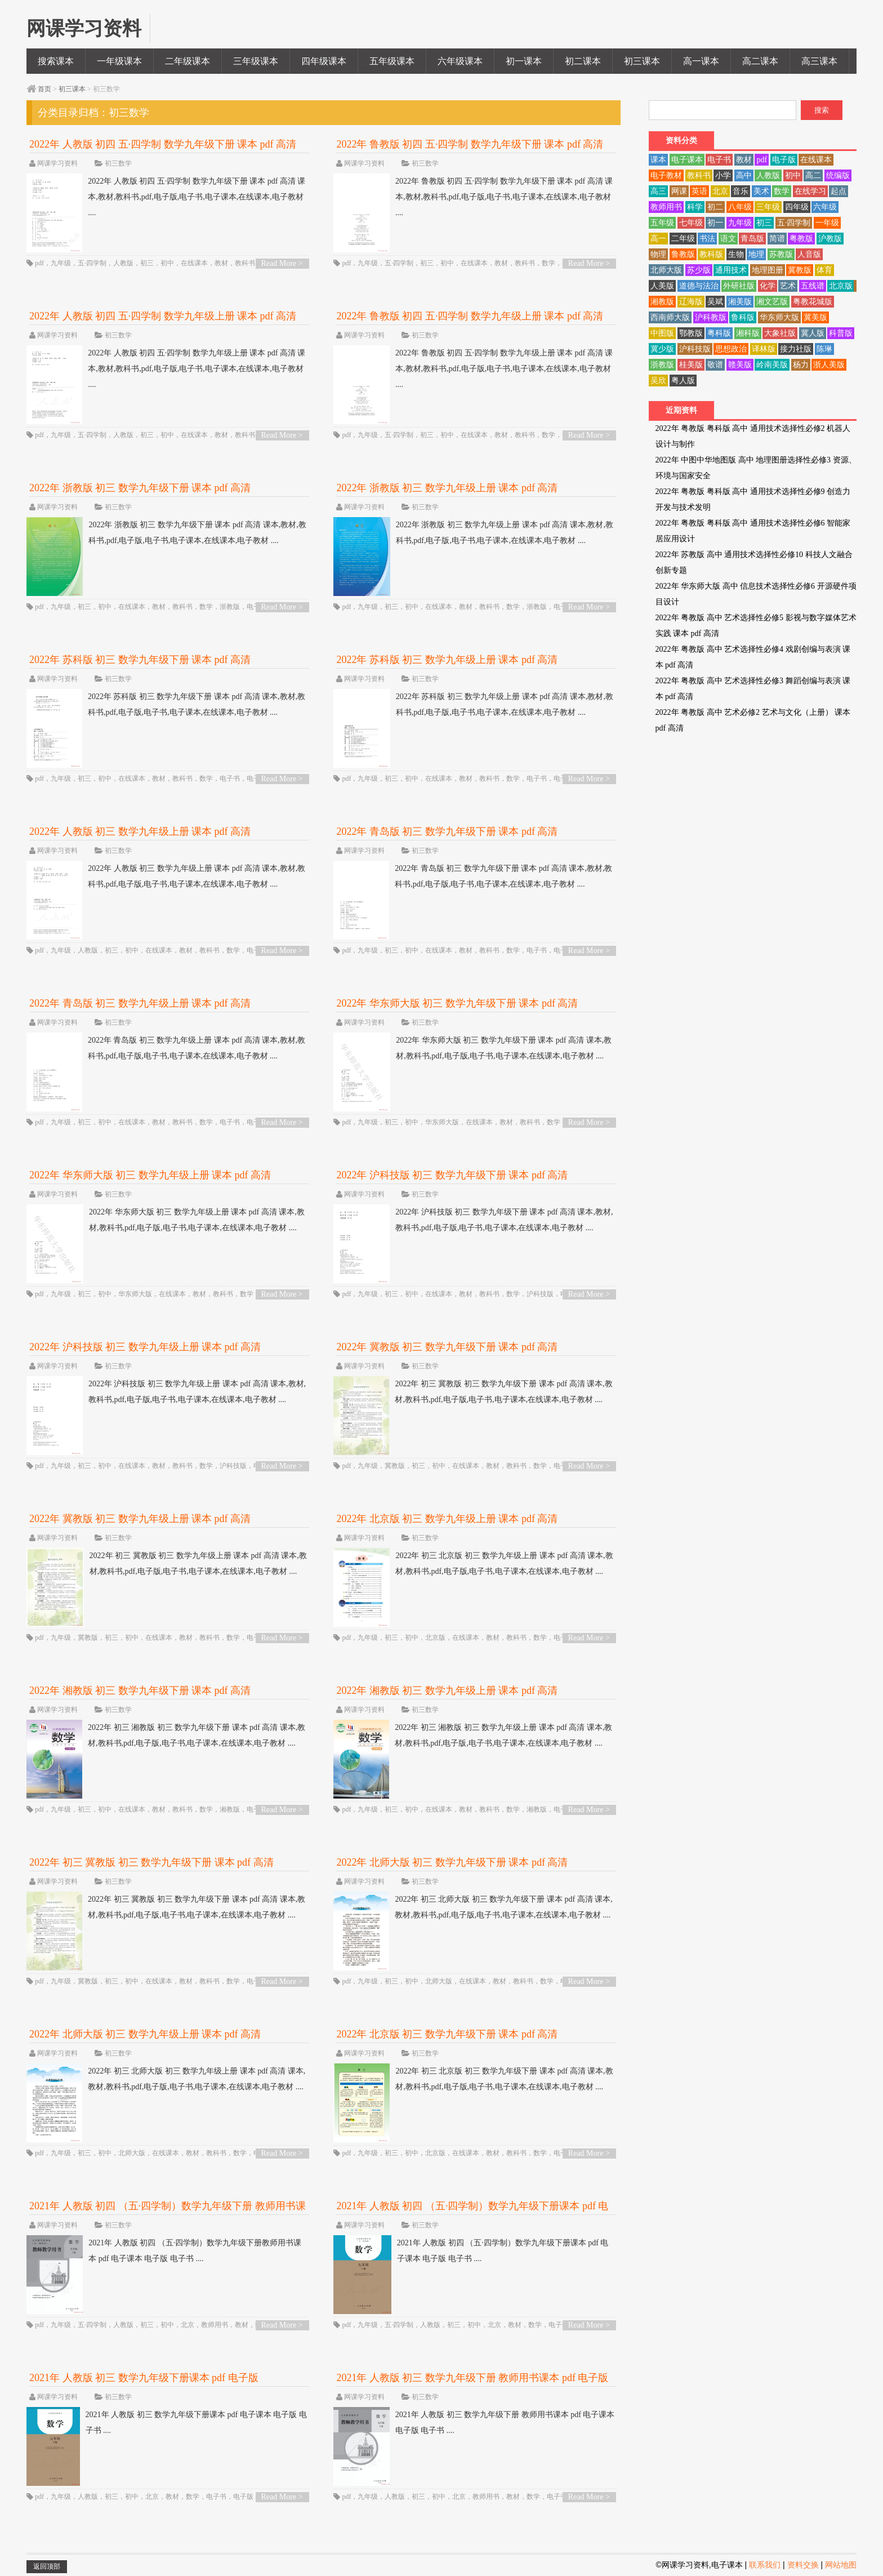 The image size is (883, 2576). What do you see at coordinates (723, 175) in the screenshot?
I see `小学` at bounding box center [723, 175].